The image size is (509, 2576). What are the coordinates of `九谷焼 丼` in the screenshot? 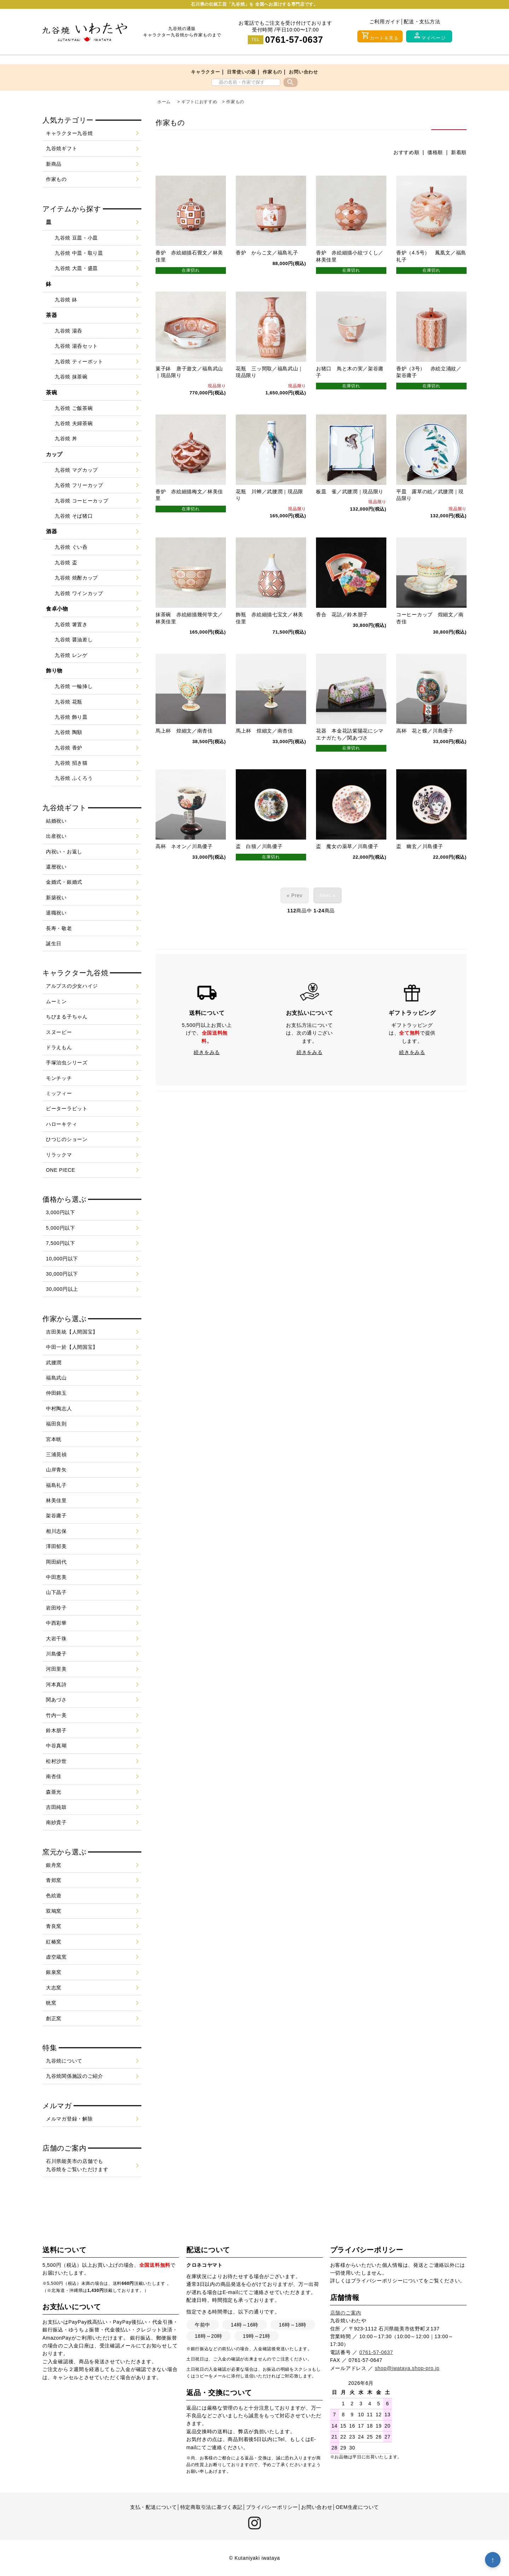 It's located at (66, 438).